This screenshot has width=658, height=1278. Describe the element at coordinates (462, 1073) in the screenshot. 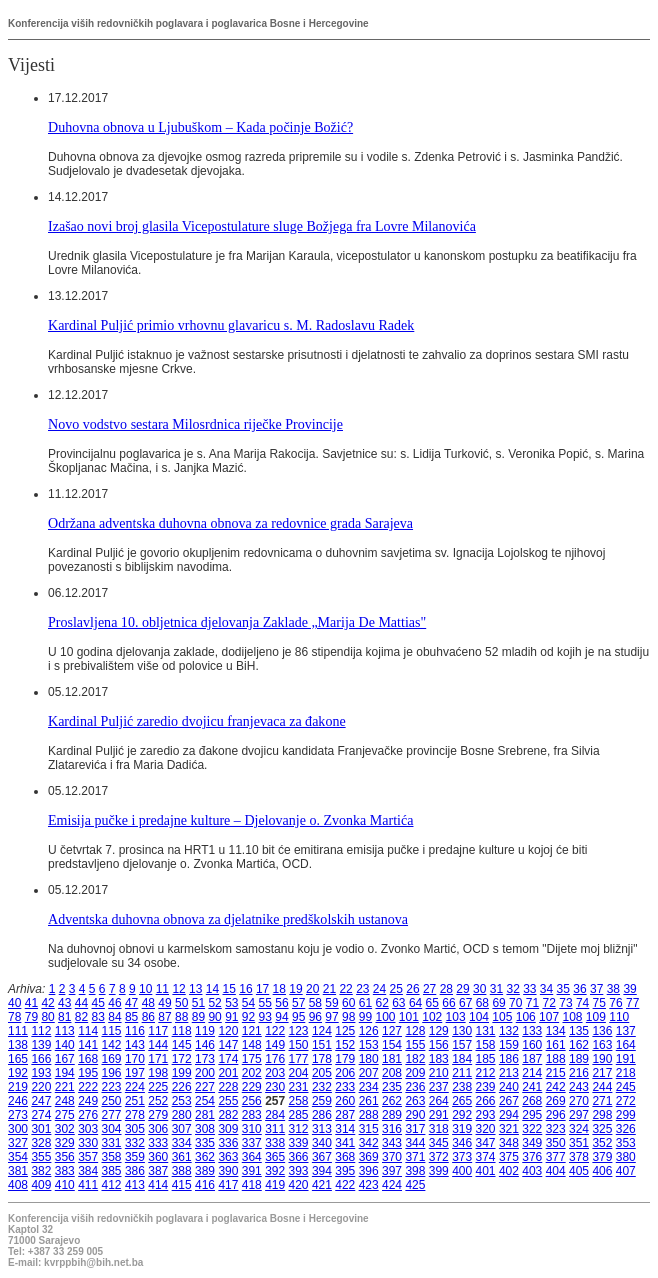

I see `211` at that location.